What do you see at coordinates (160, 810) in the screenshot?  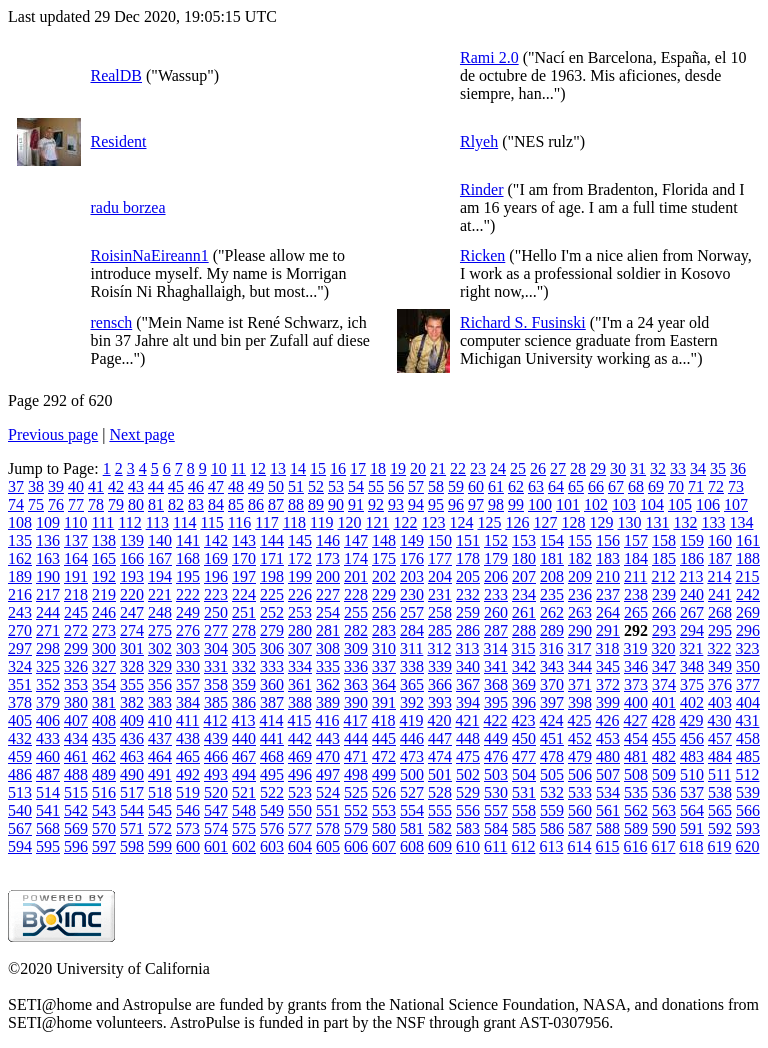 I see `545` at bounding box center [160, 810].